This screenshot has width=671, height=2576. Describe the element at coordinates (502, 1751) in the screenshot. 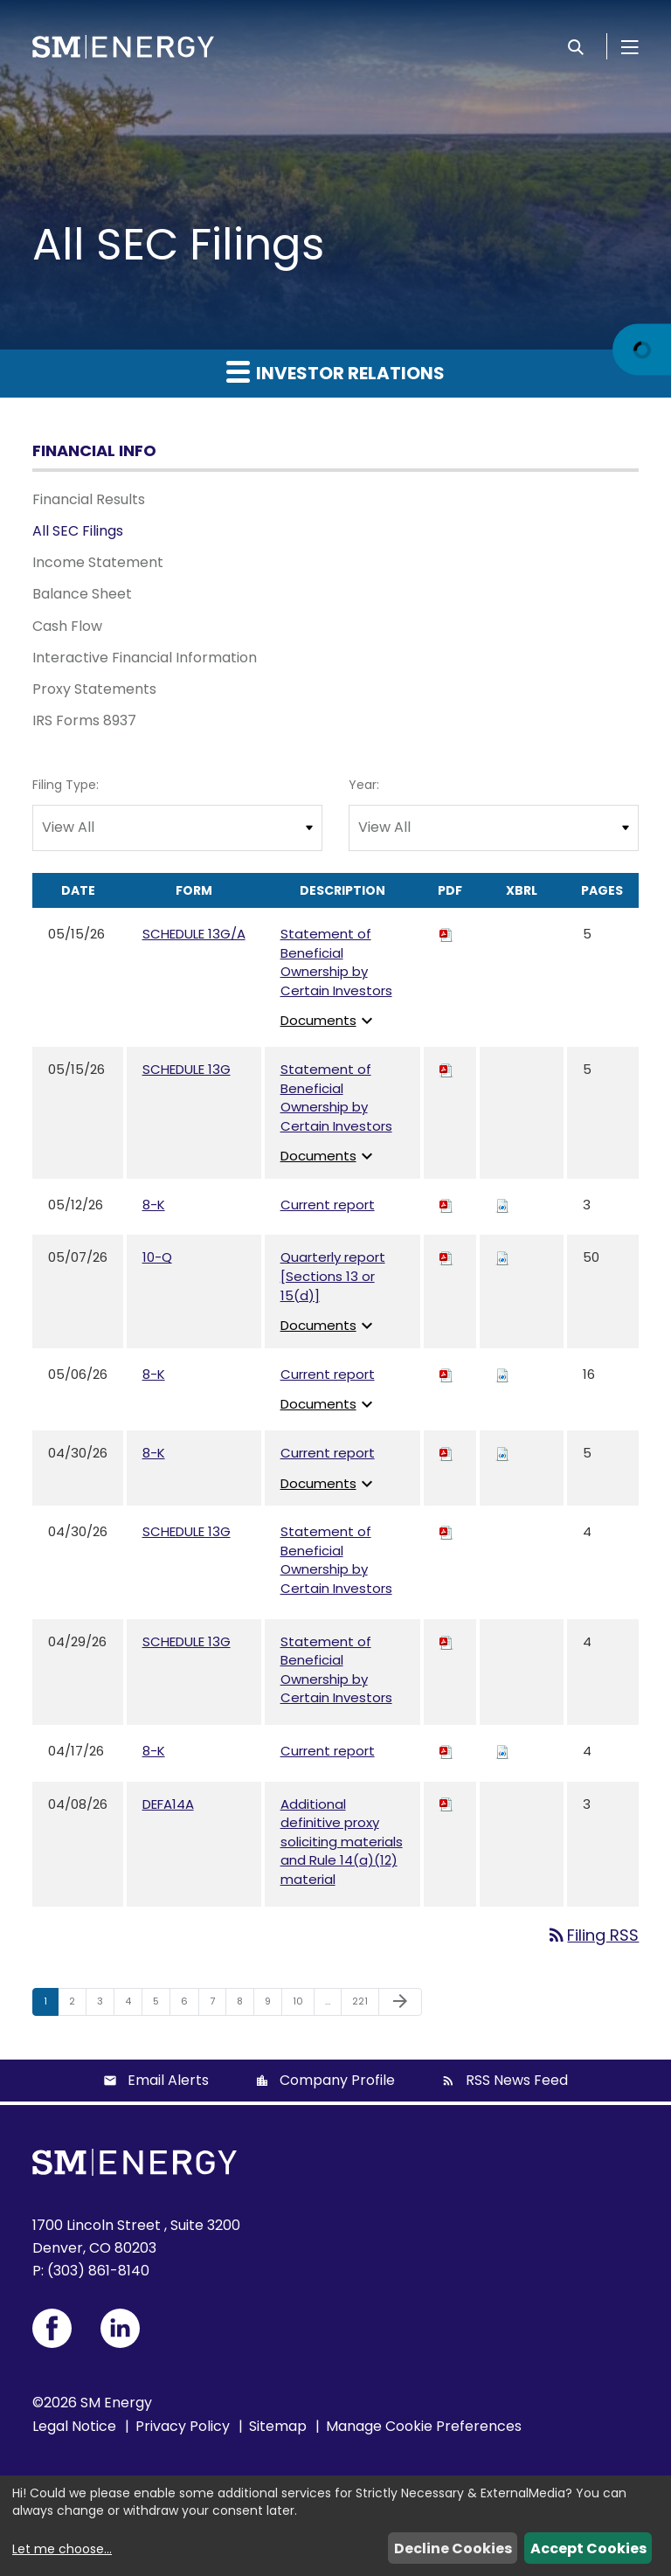

I see `[Download Raw XBRL files for 8-K filing published on Apr 17, 2026]` at that location.